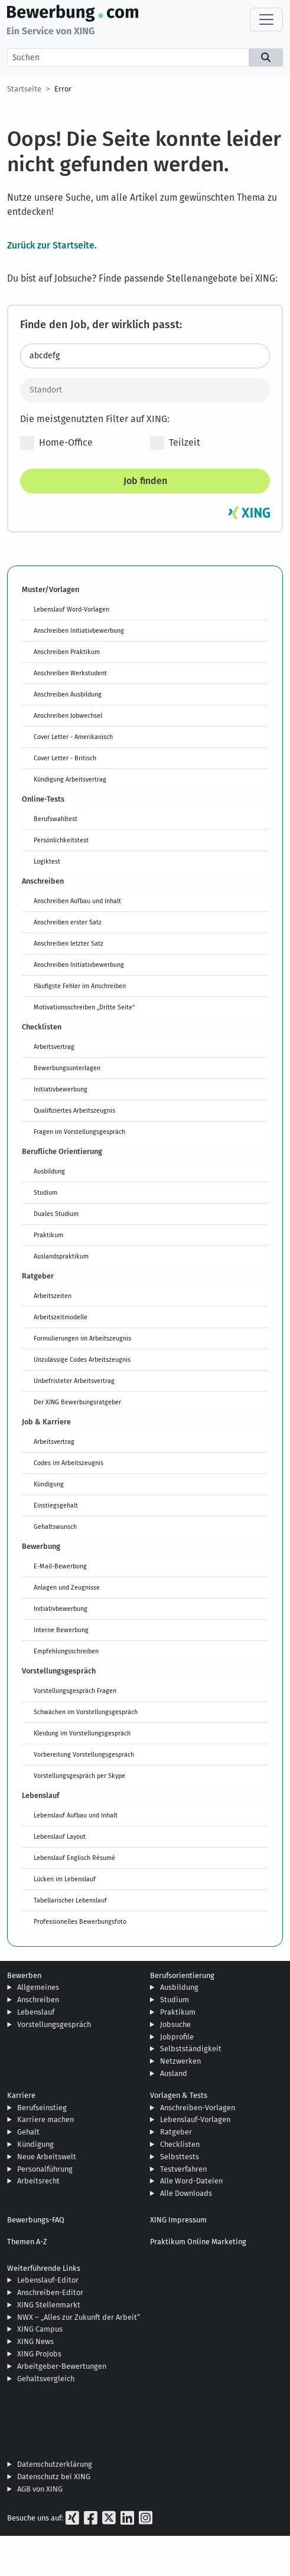  I want to click on Vorstellungsgespräch Fragen, so click(75, 1690).